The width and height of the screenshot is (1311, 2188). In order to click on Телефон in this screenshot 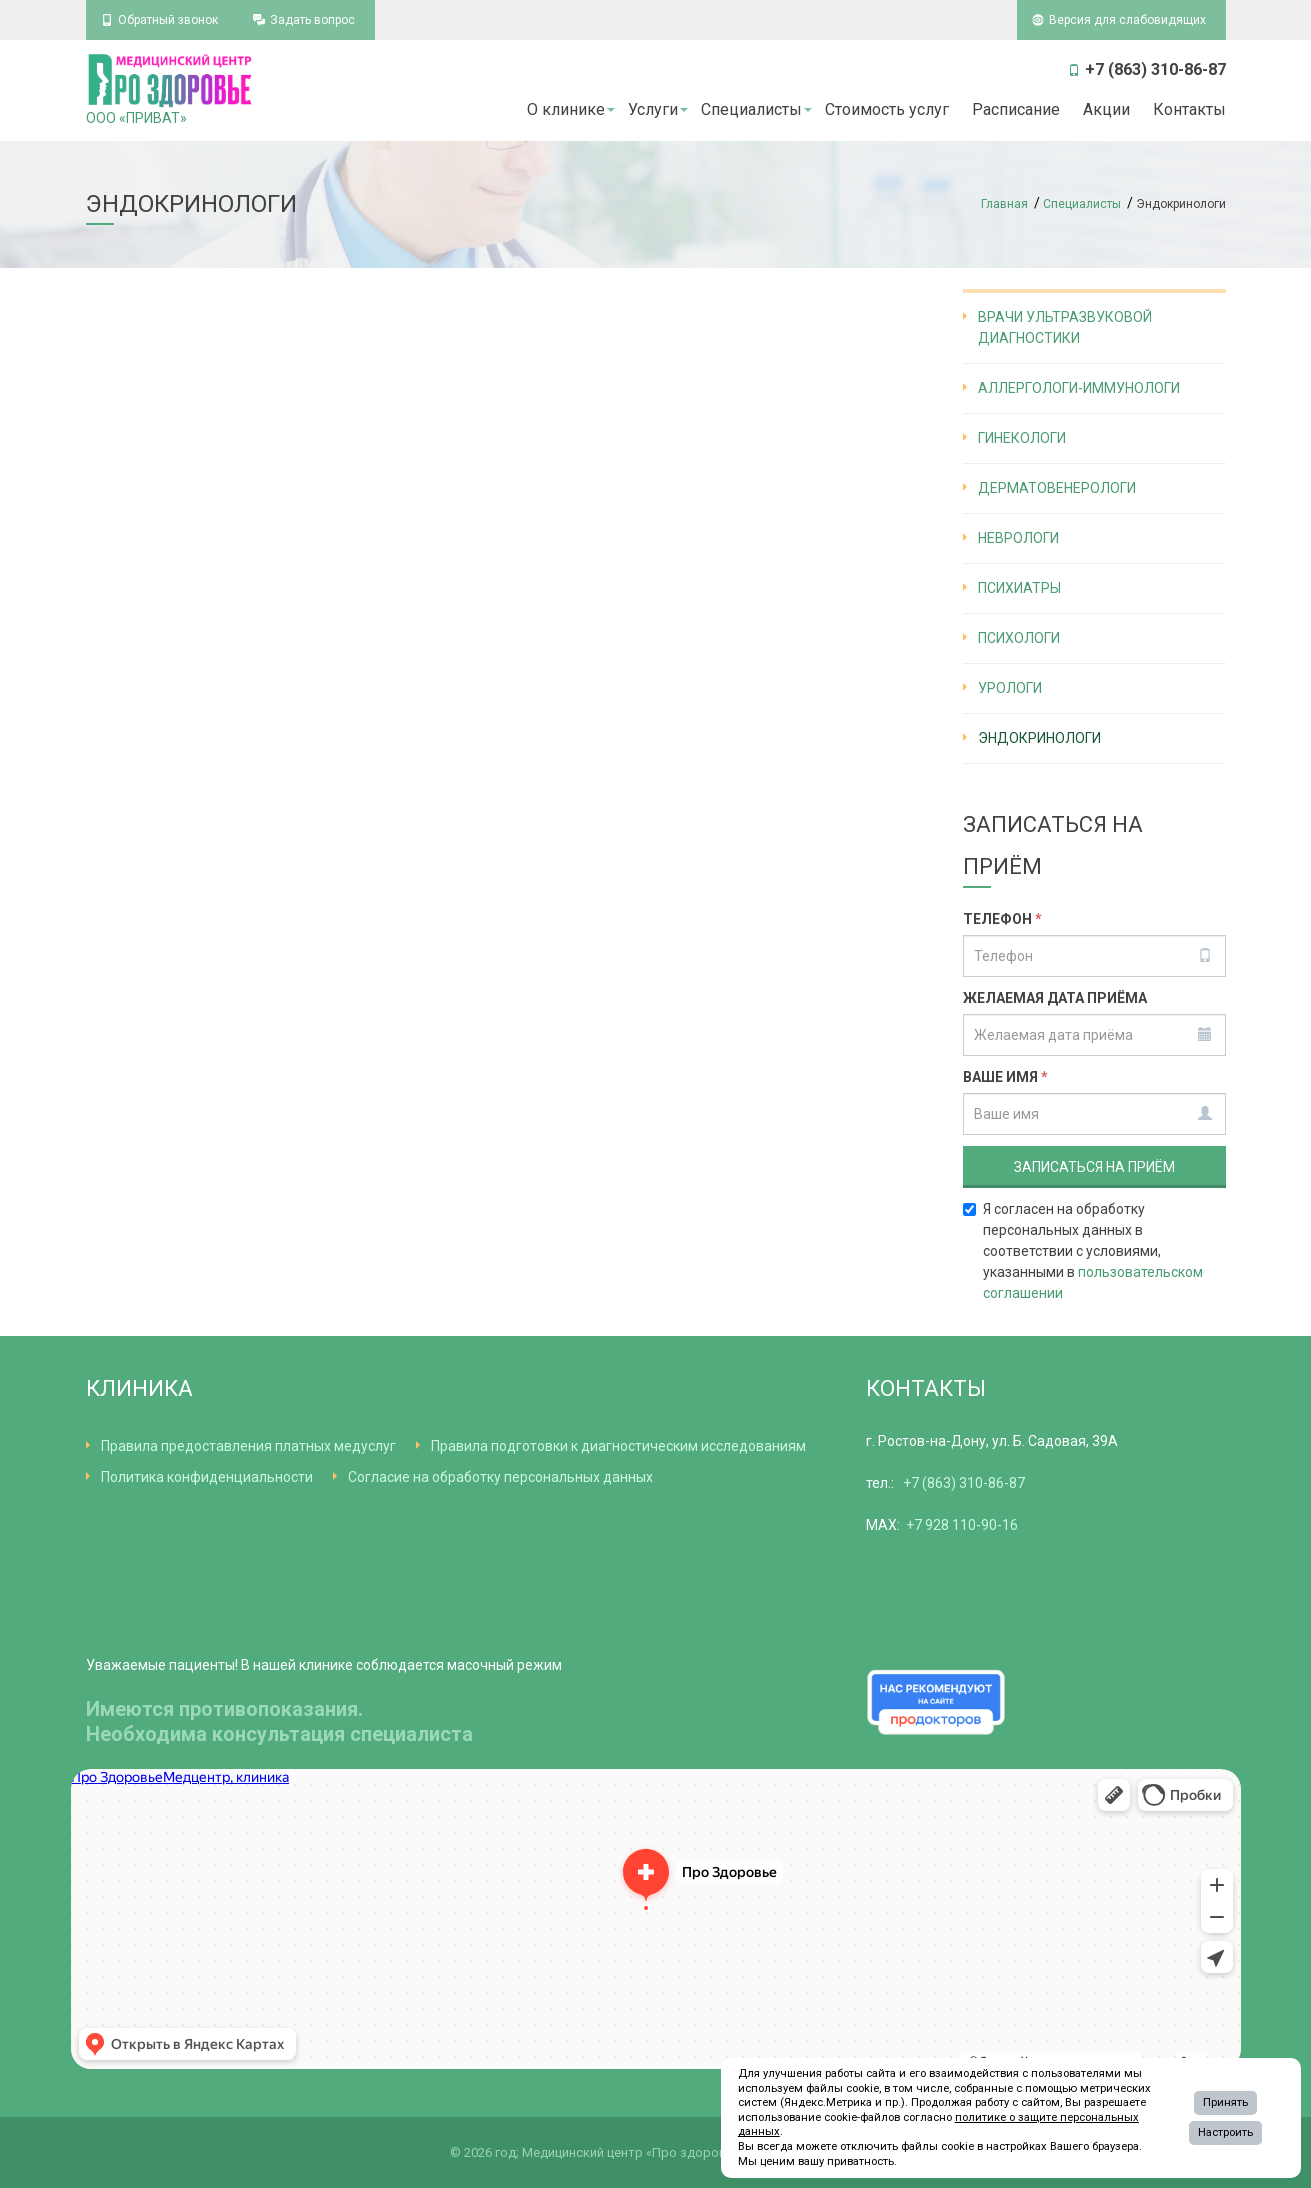, I will do `click(1002, 919)`.